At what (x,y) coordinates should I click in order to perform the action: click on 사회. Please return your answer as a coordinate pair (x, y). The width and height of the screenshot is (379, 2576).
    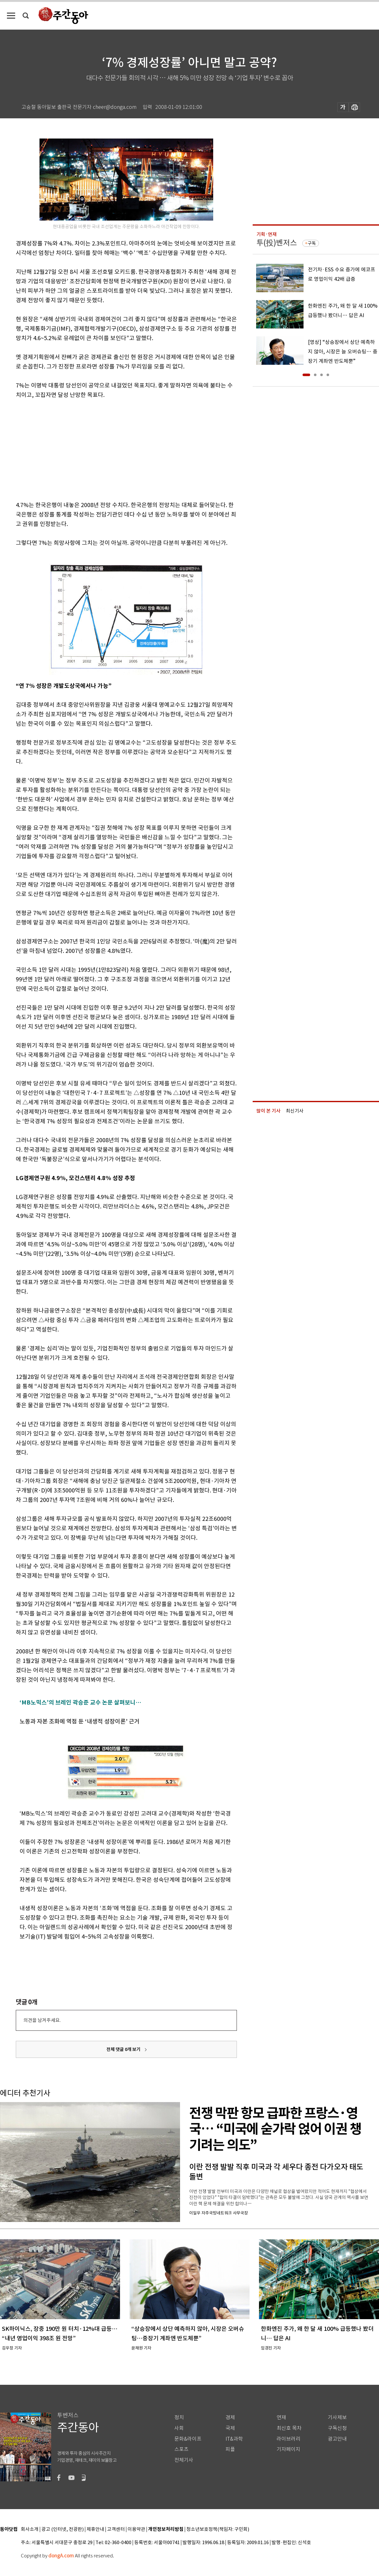
    Looking at the image, I should click on (179, 2428).